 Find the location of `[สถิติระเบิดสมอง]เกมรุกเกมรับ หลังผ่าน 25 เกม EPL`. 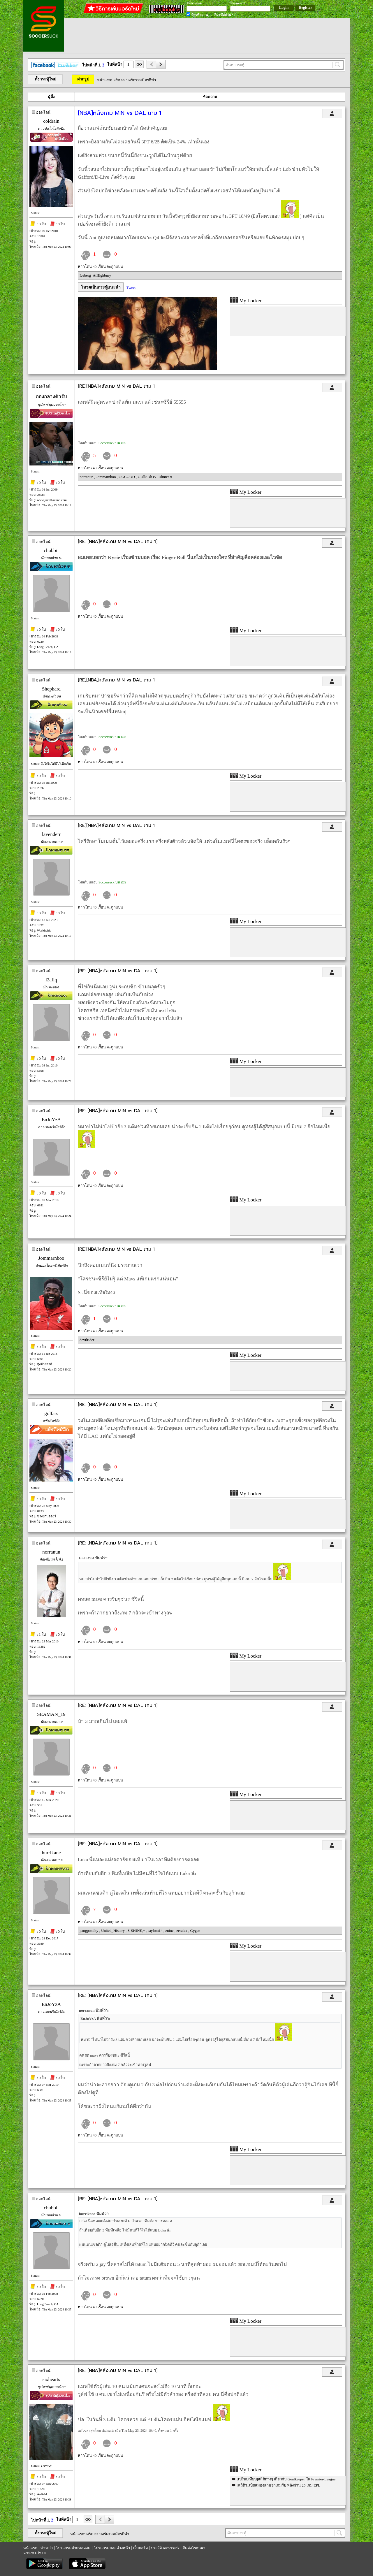

[สถิติระเบิดสมอง]เกมรุกเกมรับ หลังผ่าน 25 เกม EPL is located at coordinates (278, 2485).